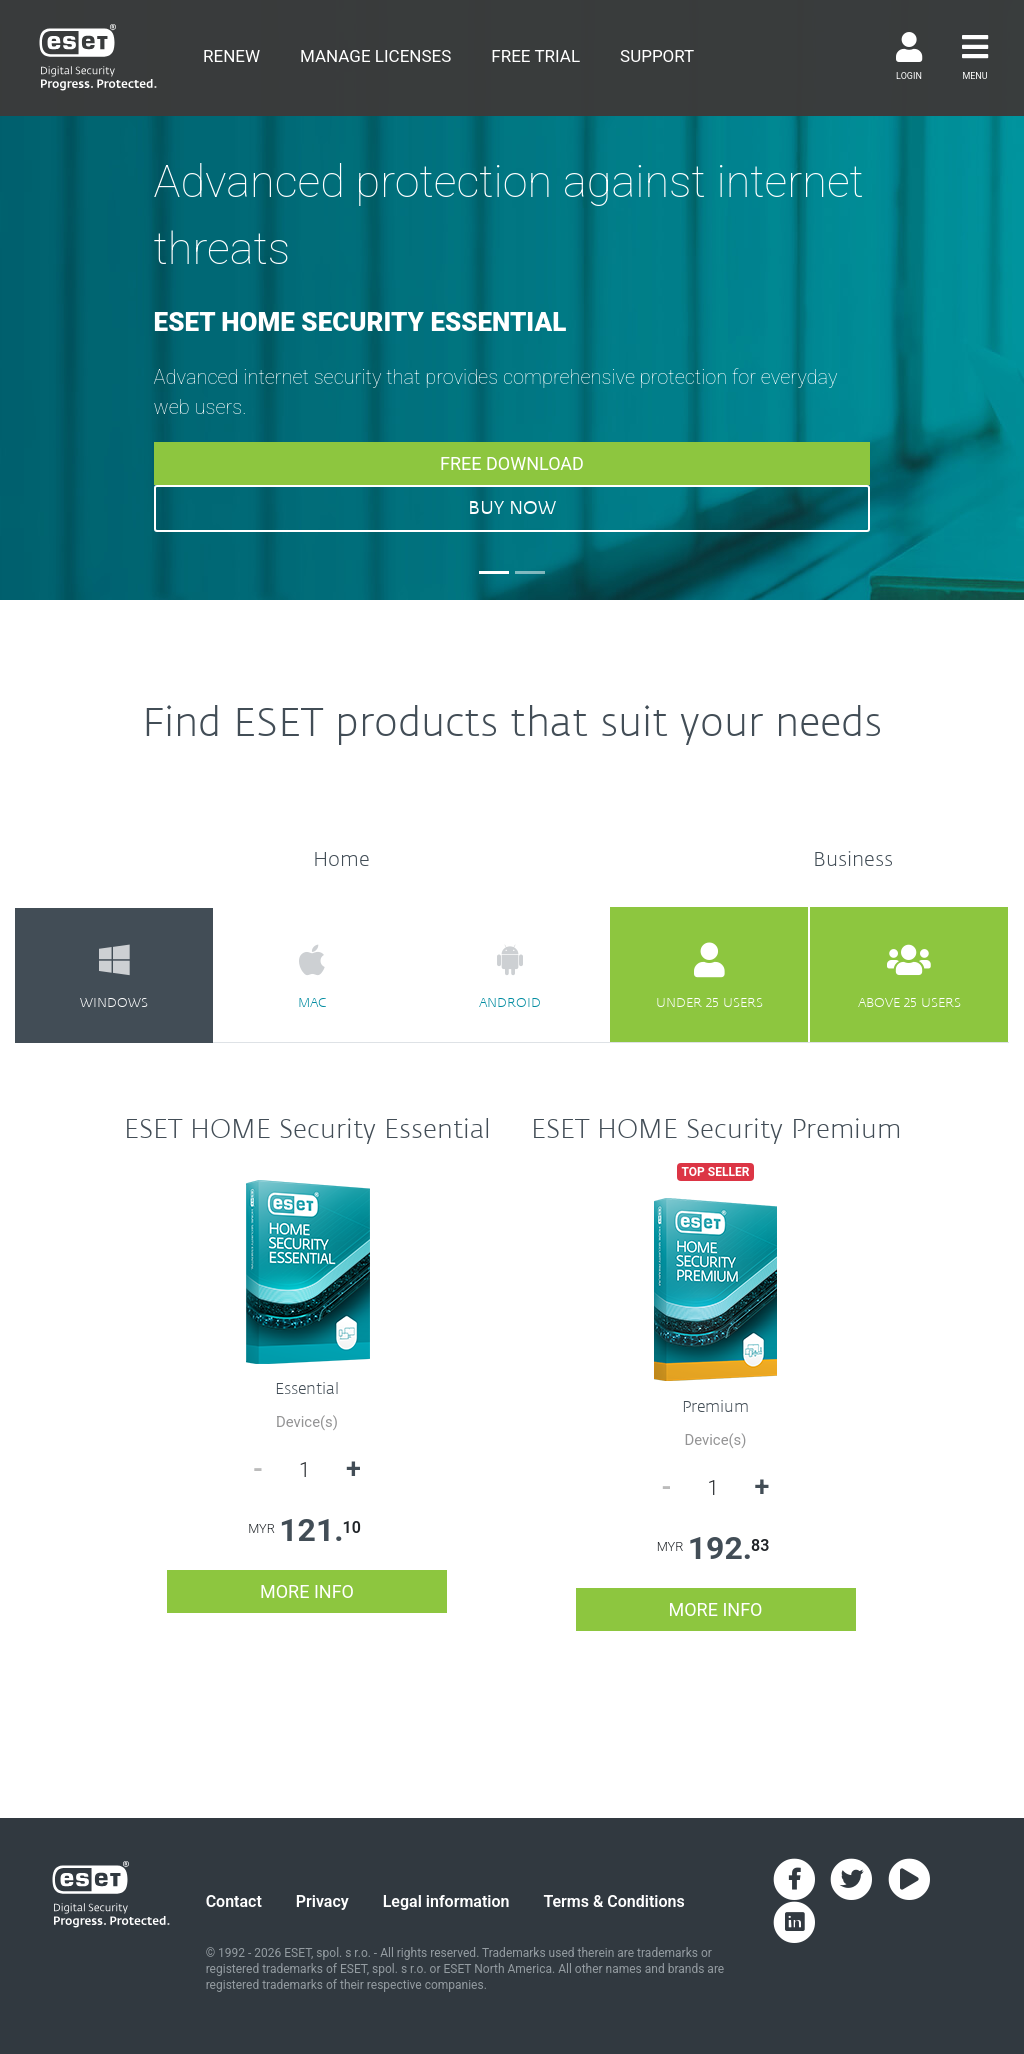  What do you see at coordinates (657, 56) in the screenshot?
I see `support` at bounding box center [657, 56].